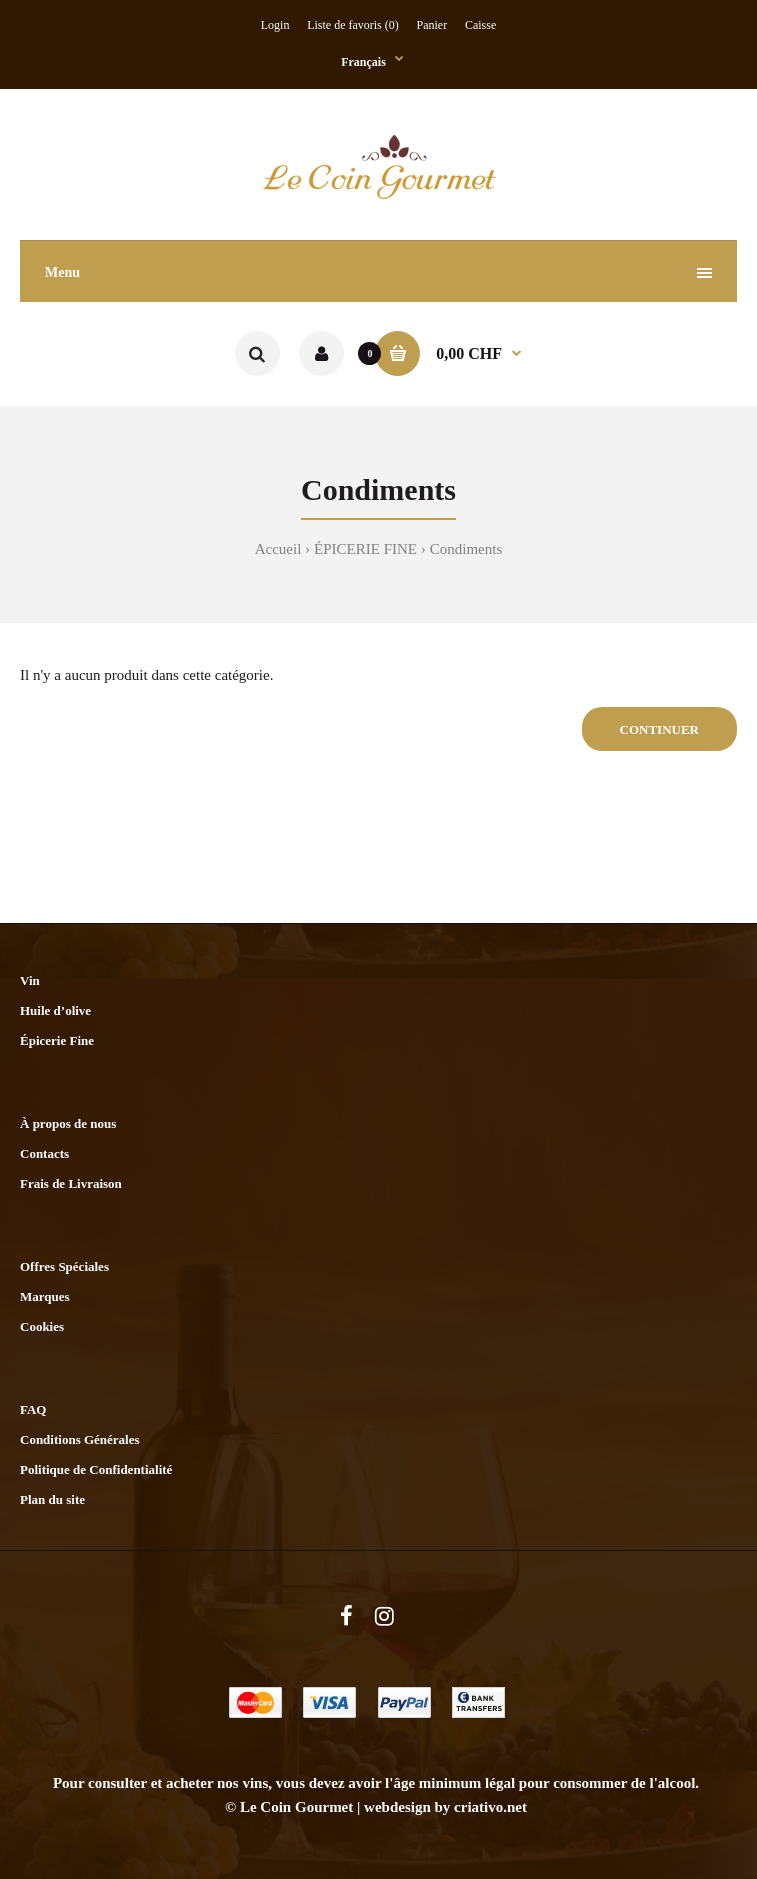 The width and height of the screenshot is (757, 1879). What do you see at coordinates (480, 25) in the screenshot?
I see `Caisse` at bounding box center [480, 25].